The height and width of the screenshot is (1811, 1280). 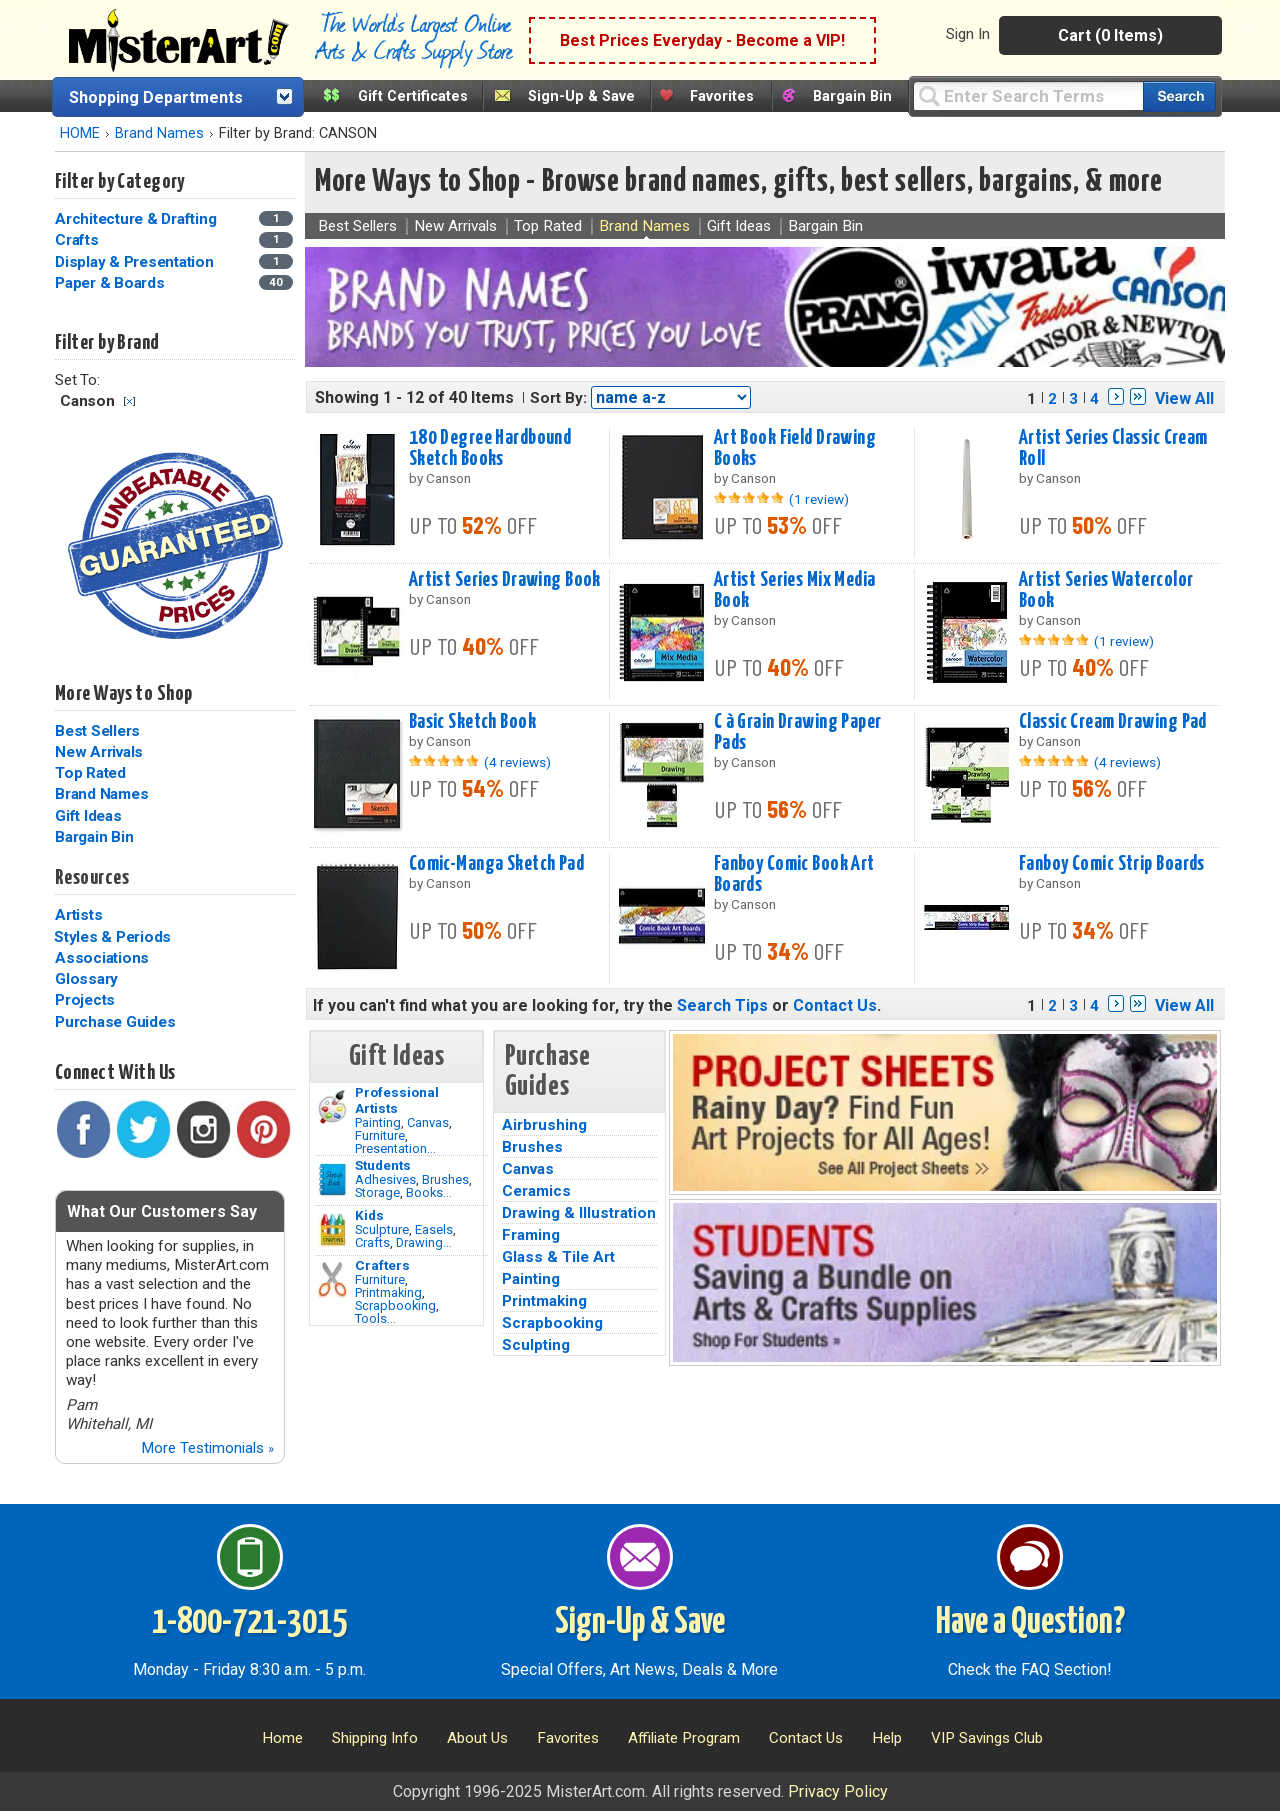 I want to click on [Tools Image], so click(x=332, y=1280).